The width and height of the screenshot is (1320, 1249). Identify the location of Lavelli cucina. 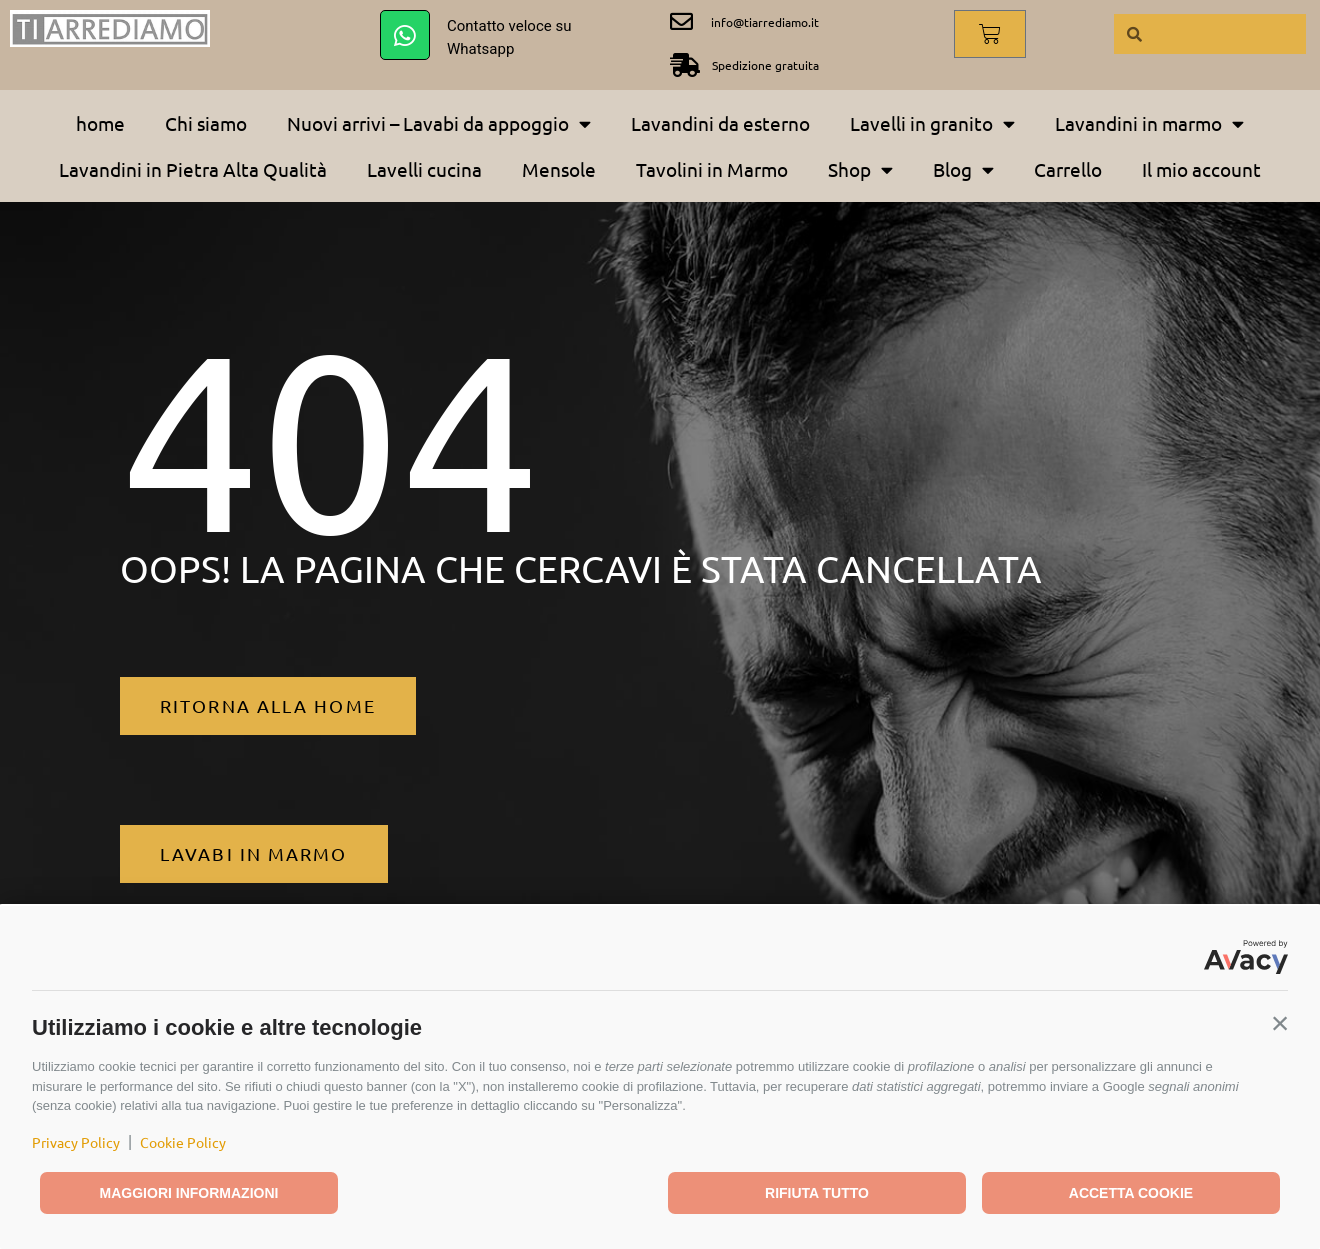
(424, 169).